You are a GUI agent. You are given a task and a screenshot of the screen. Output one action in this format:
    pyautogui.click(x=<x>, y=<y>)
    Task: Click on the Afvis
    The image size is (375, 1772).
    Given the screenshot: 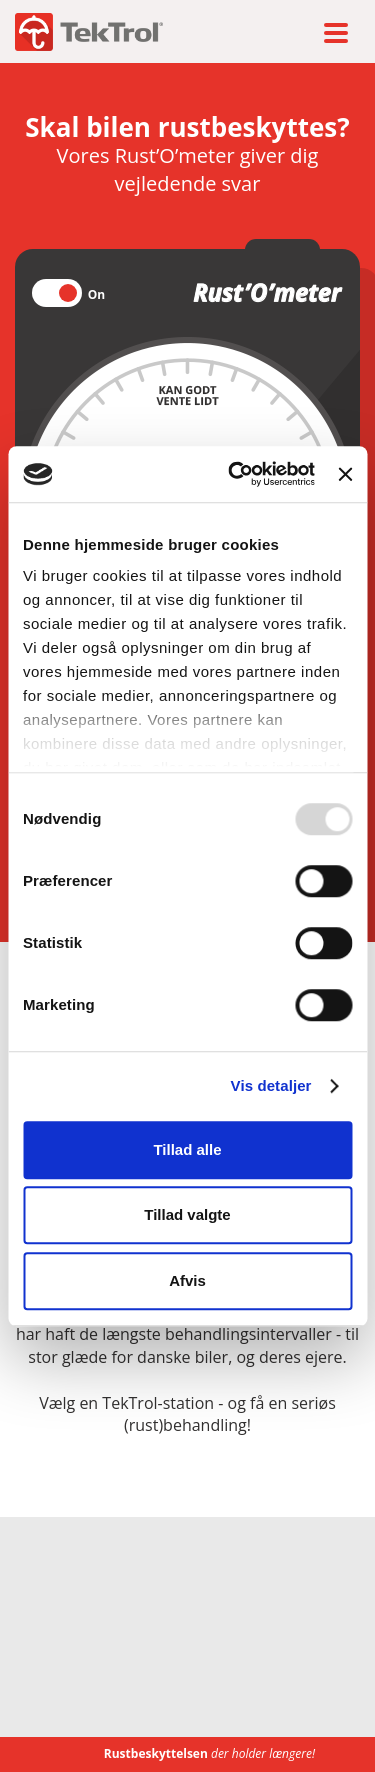 What is the action you would take?
    pyautogui.click(x=187, y=1280)
    